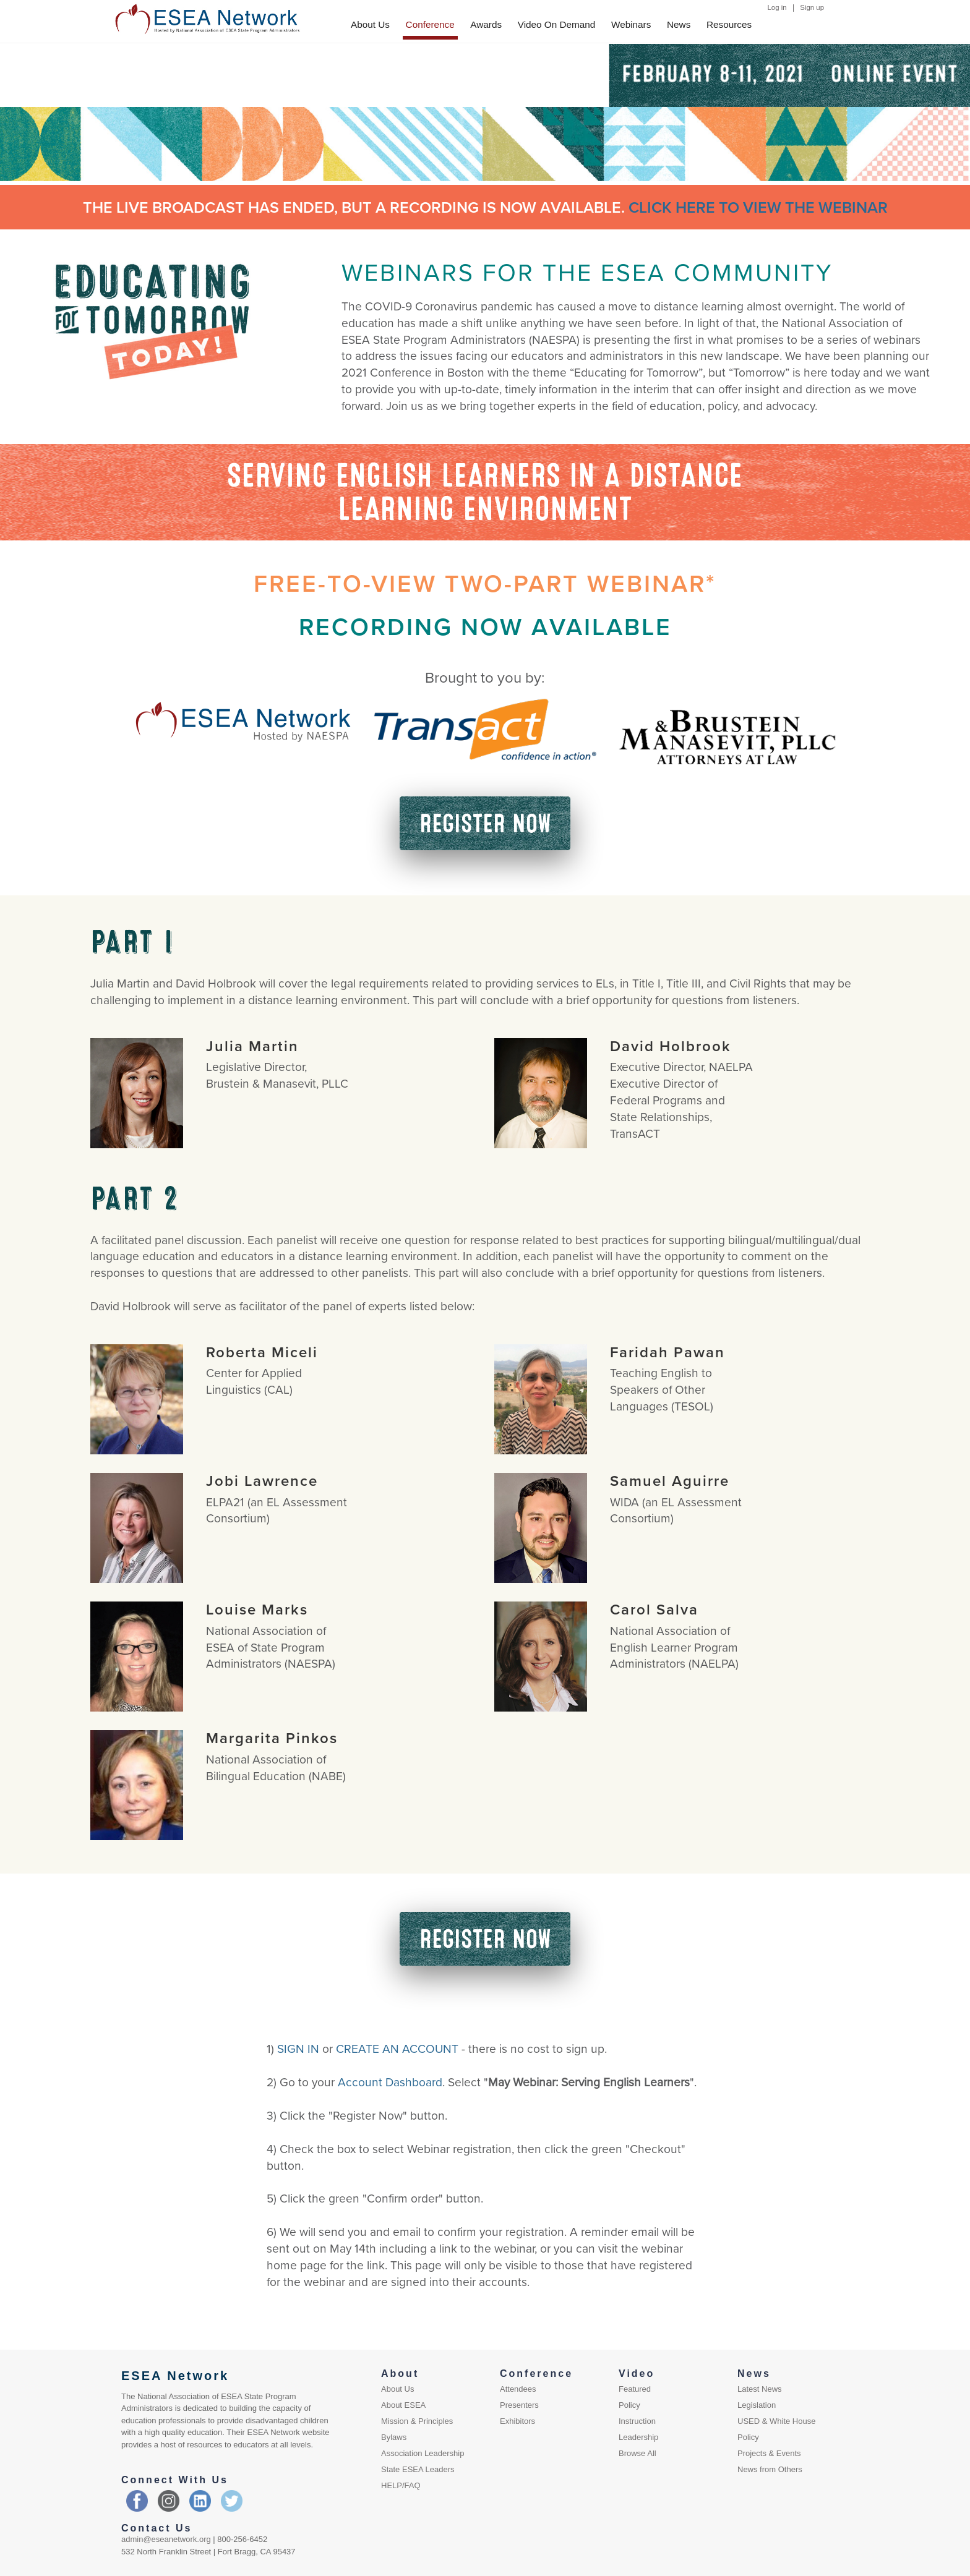  I want to click on Leadership, so click(638, 2437).